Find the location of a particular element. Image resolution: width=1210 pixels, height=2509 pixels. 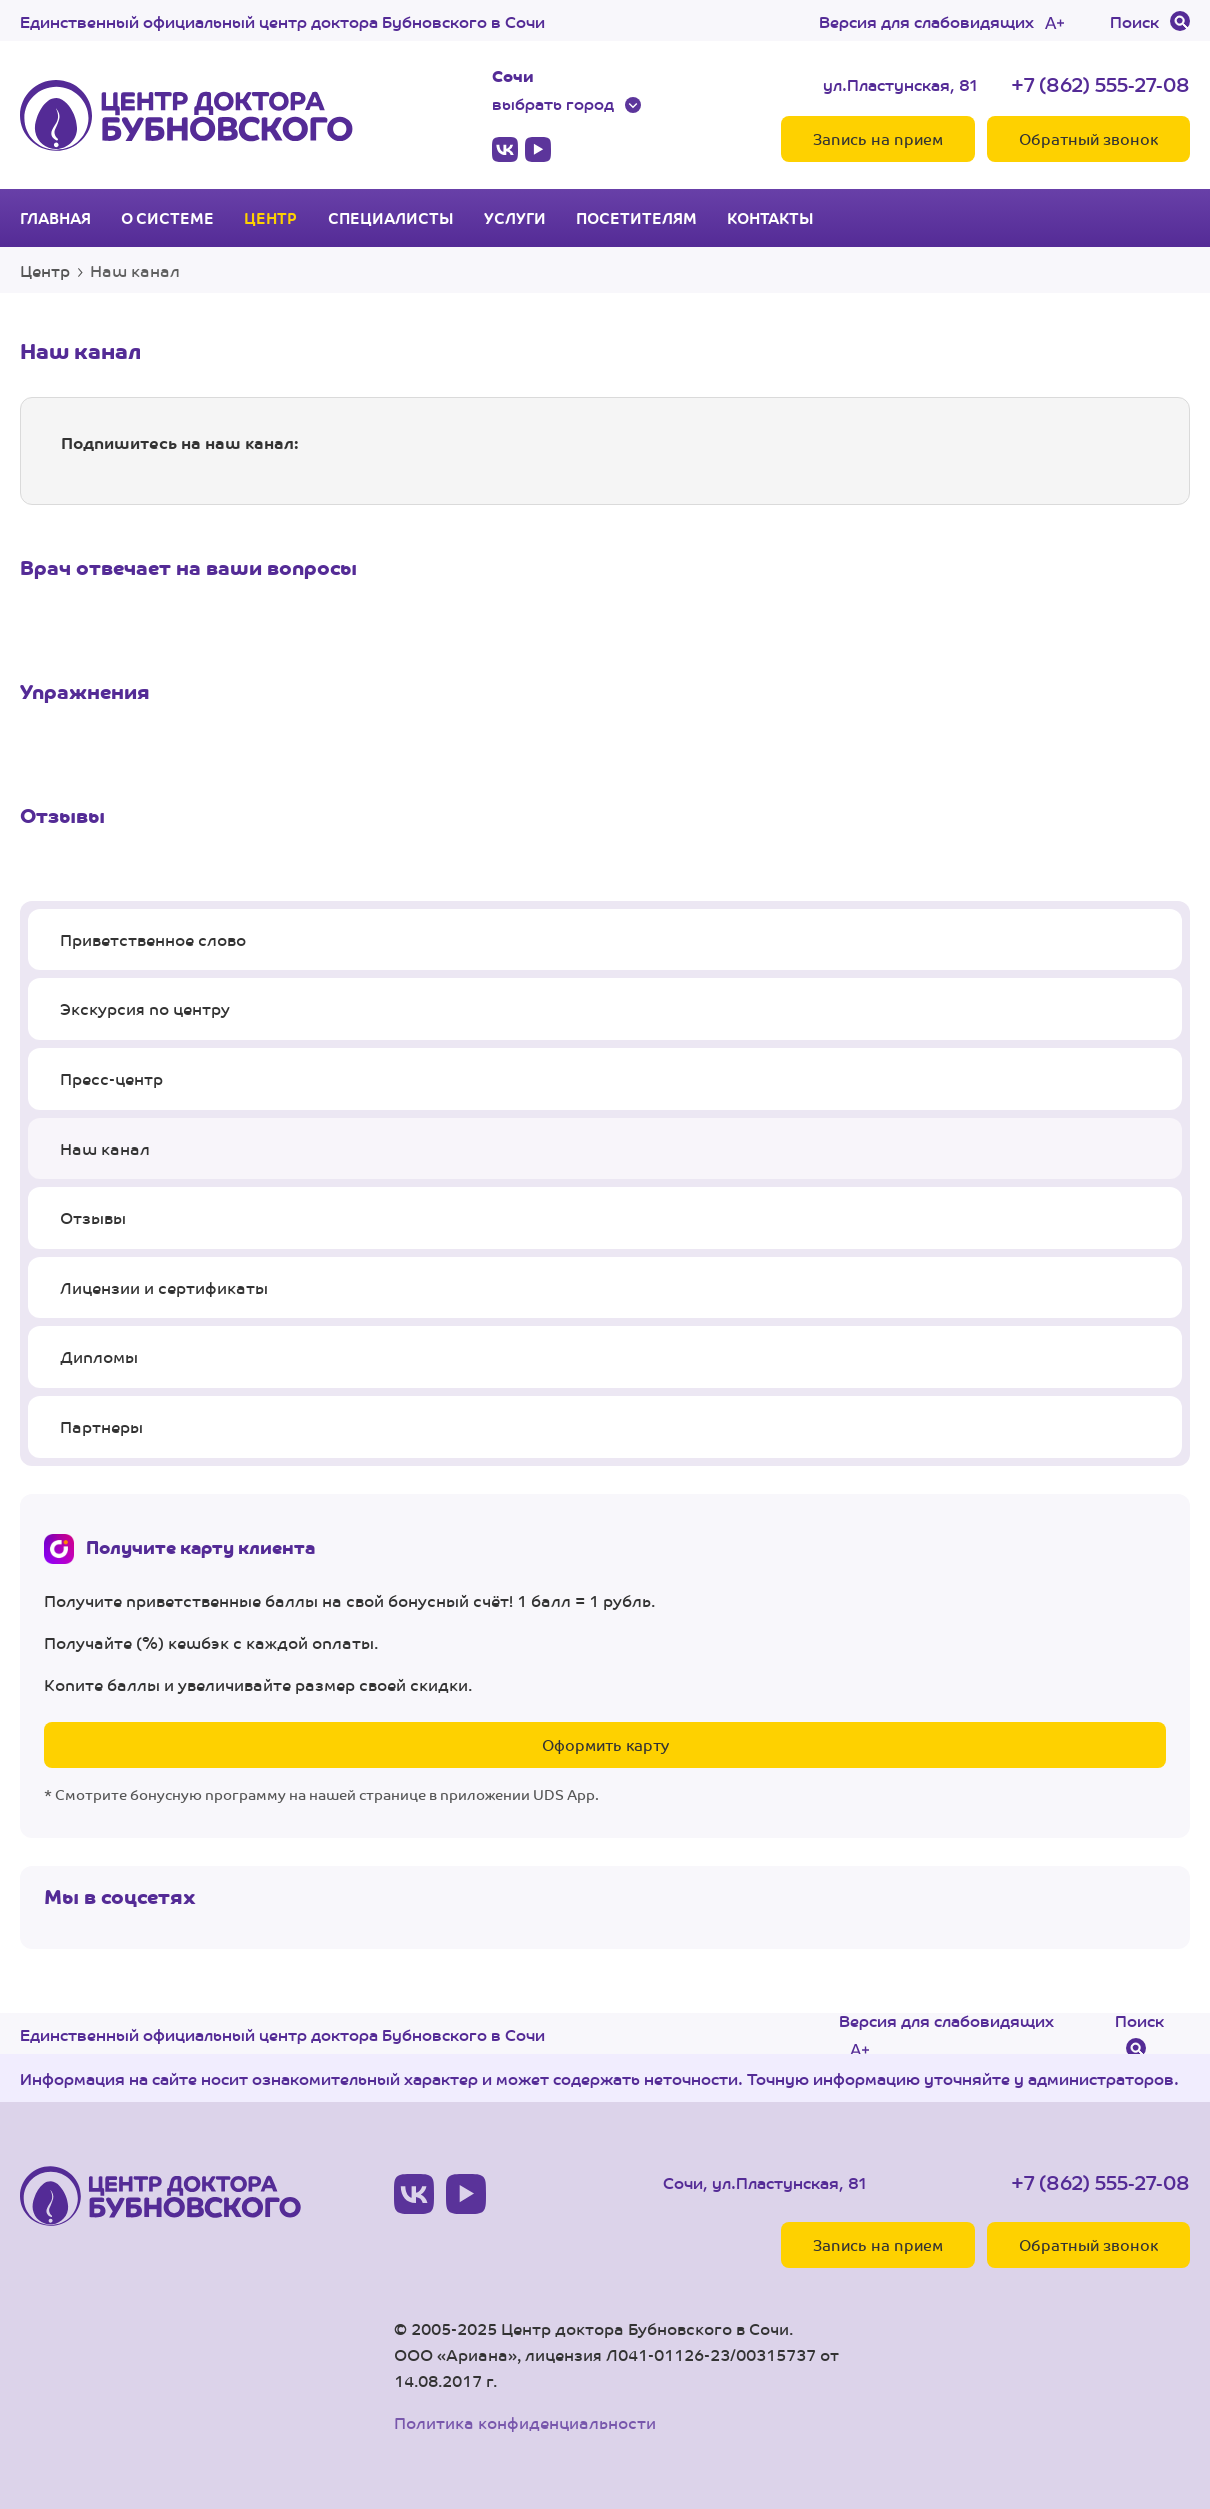

Пресс-центр is located at coordinates (111, 1078).